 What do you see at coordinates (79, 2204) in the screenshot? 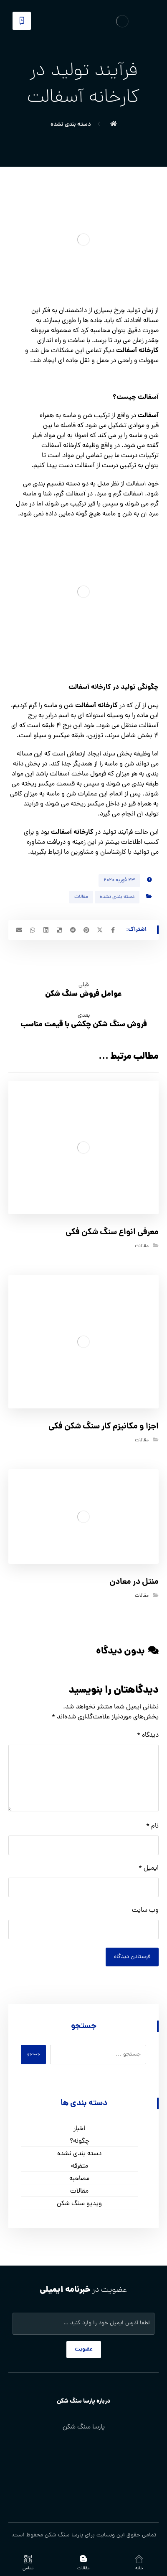
I see `ویدیو سنگ شکن` at bounding box center [79, 2204].